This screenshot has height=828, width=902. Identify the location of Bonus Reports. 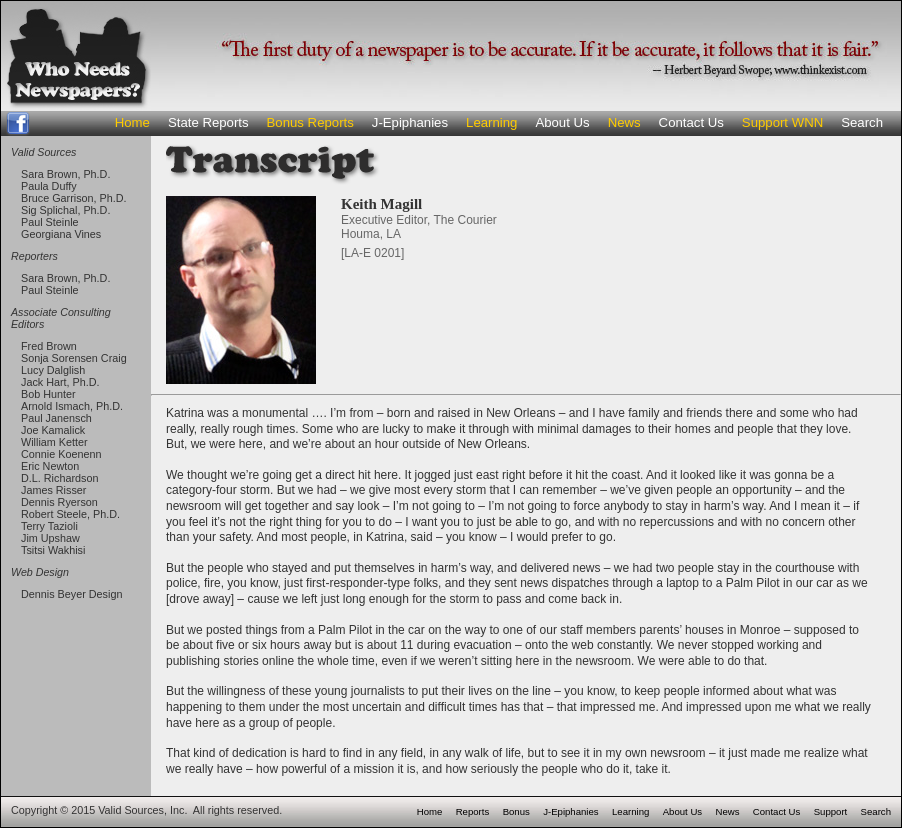
(310, 122).